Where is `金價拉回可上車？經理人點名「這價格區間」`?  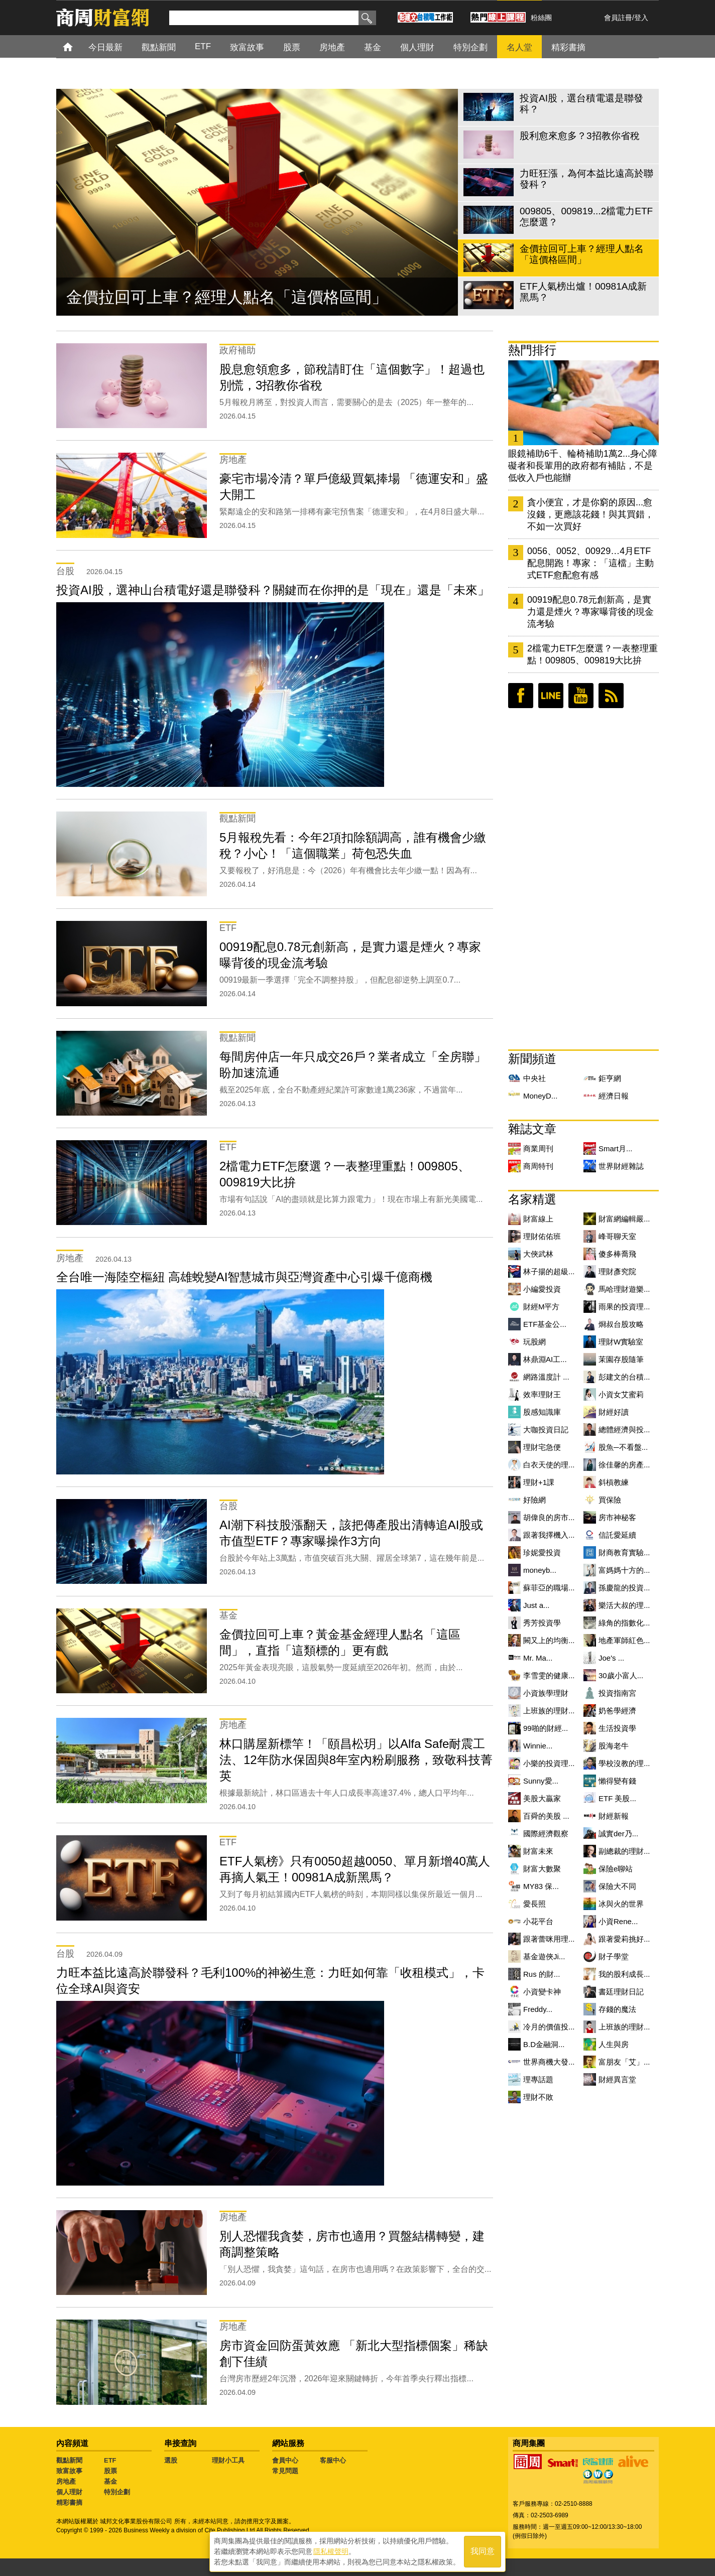
金價拉回可上車？經理人點名「這價格區間」 is located at coordinates (227, 297).